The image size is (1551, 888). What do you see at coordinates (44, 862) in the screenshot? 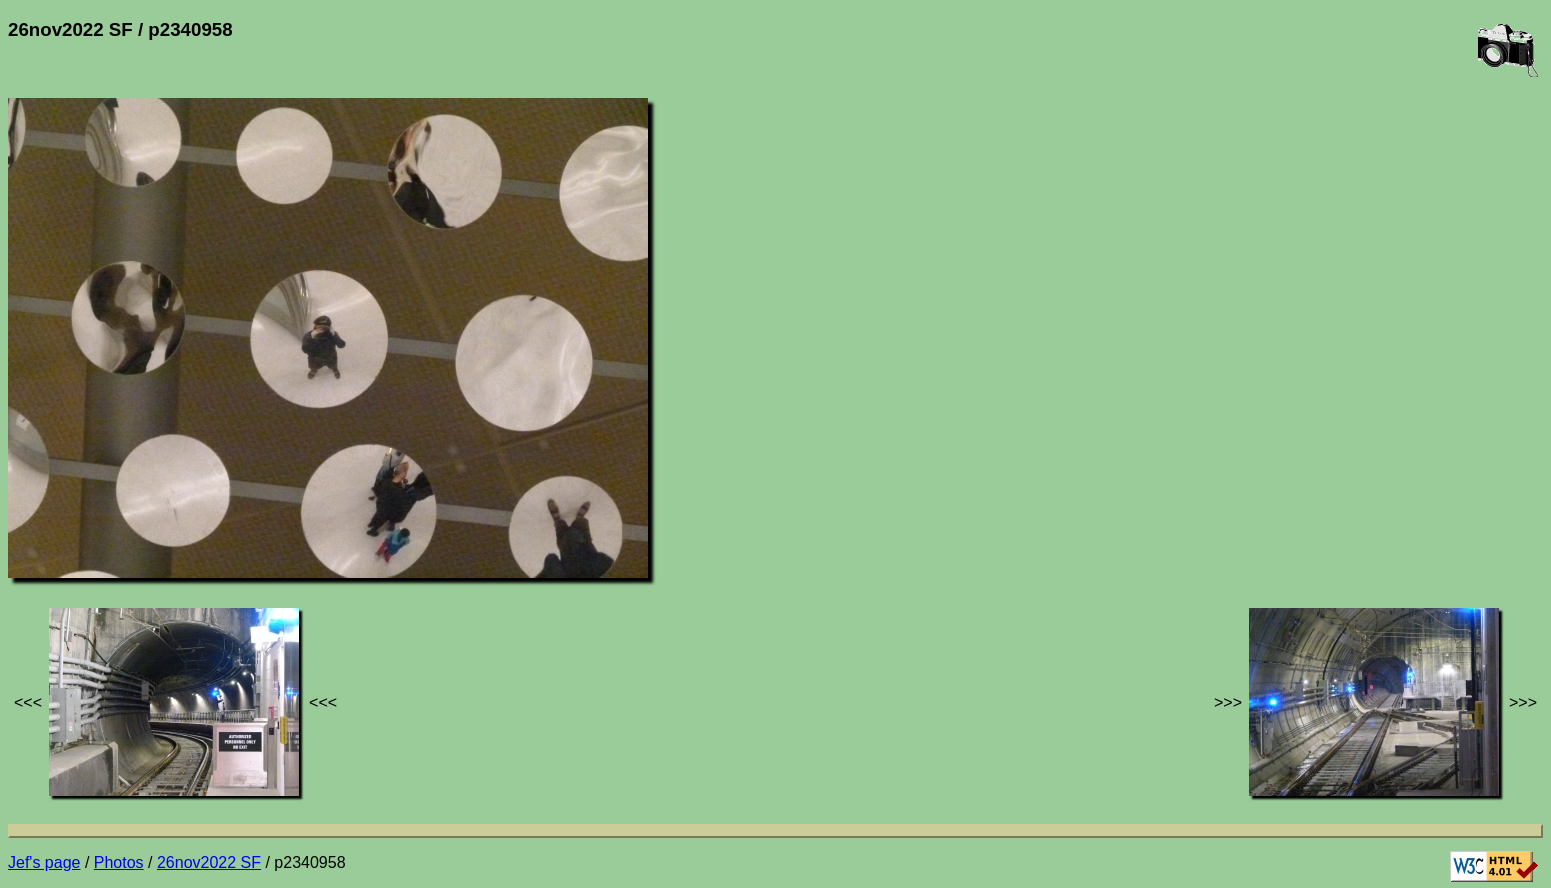
I see `Jef's page` at bounding box center [44, 862].